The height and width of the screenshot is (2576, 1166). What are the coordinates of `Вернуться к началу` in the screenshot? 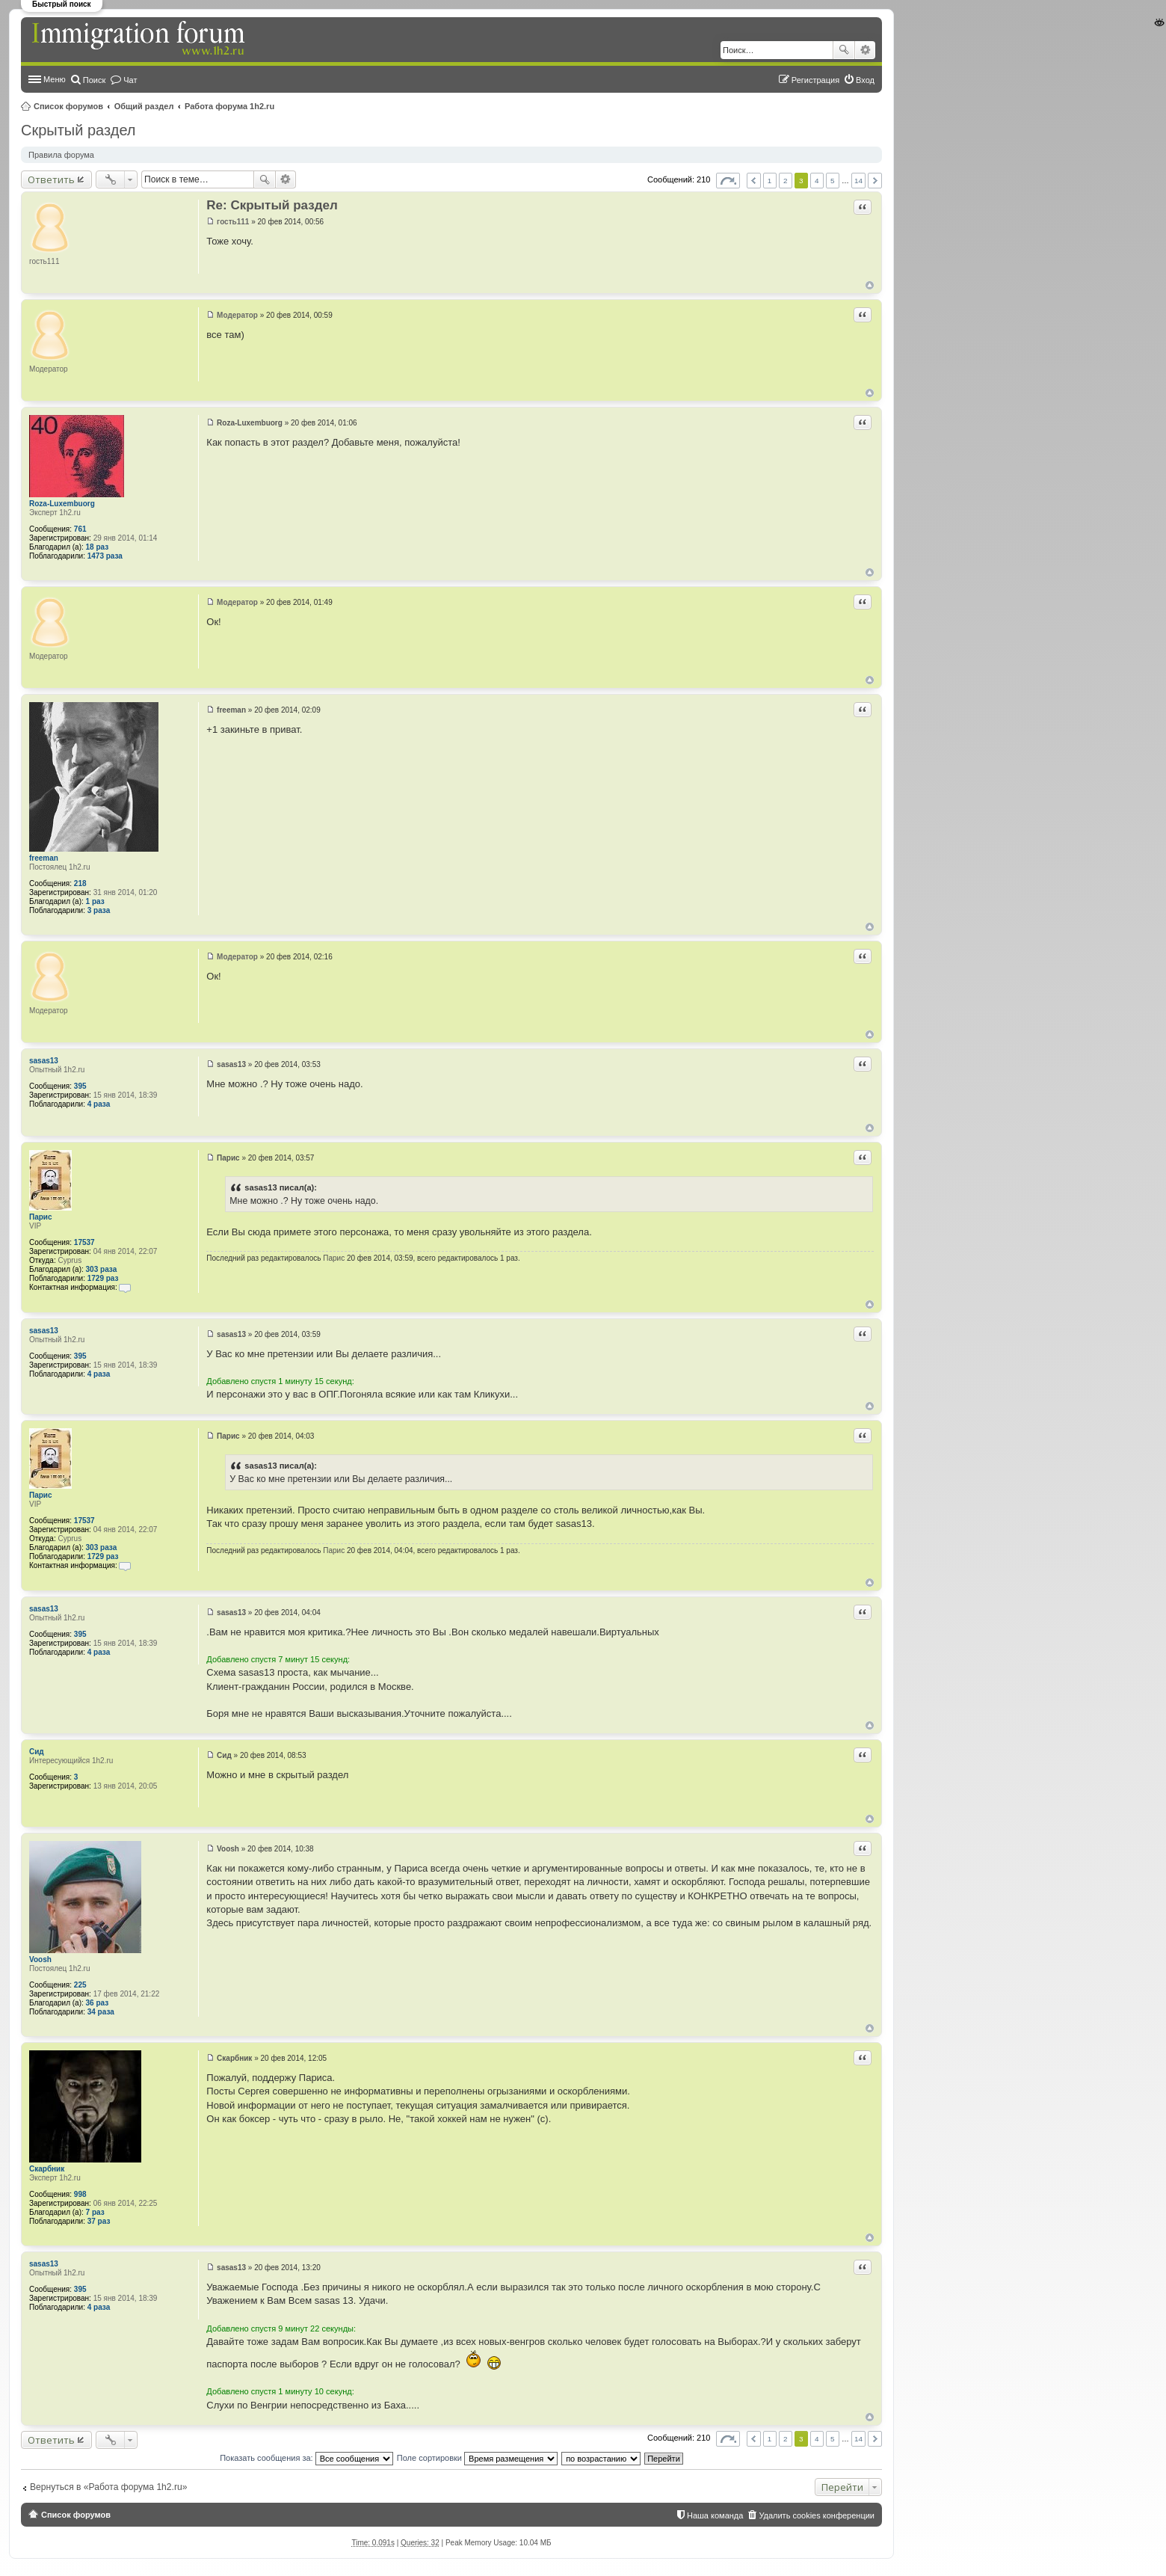 It's located at (870, 285).